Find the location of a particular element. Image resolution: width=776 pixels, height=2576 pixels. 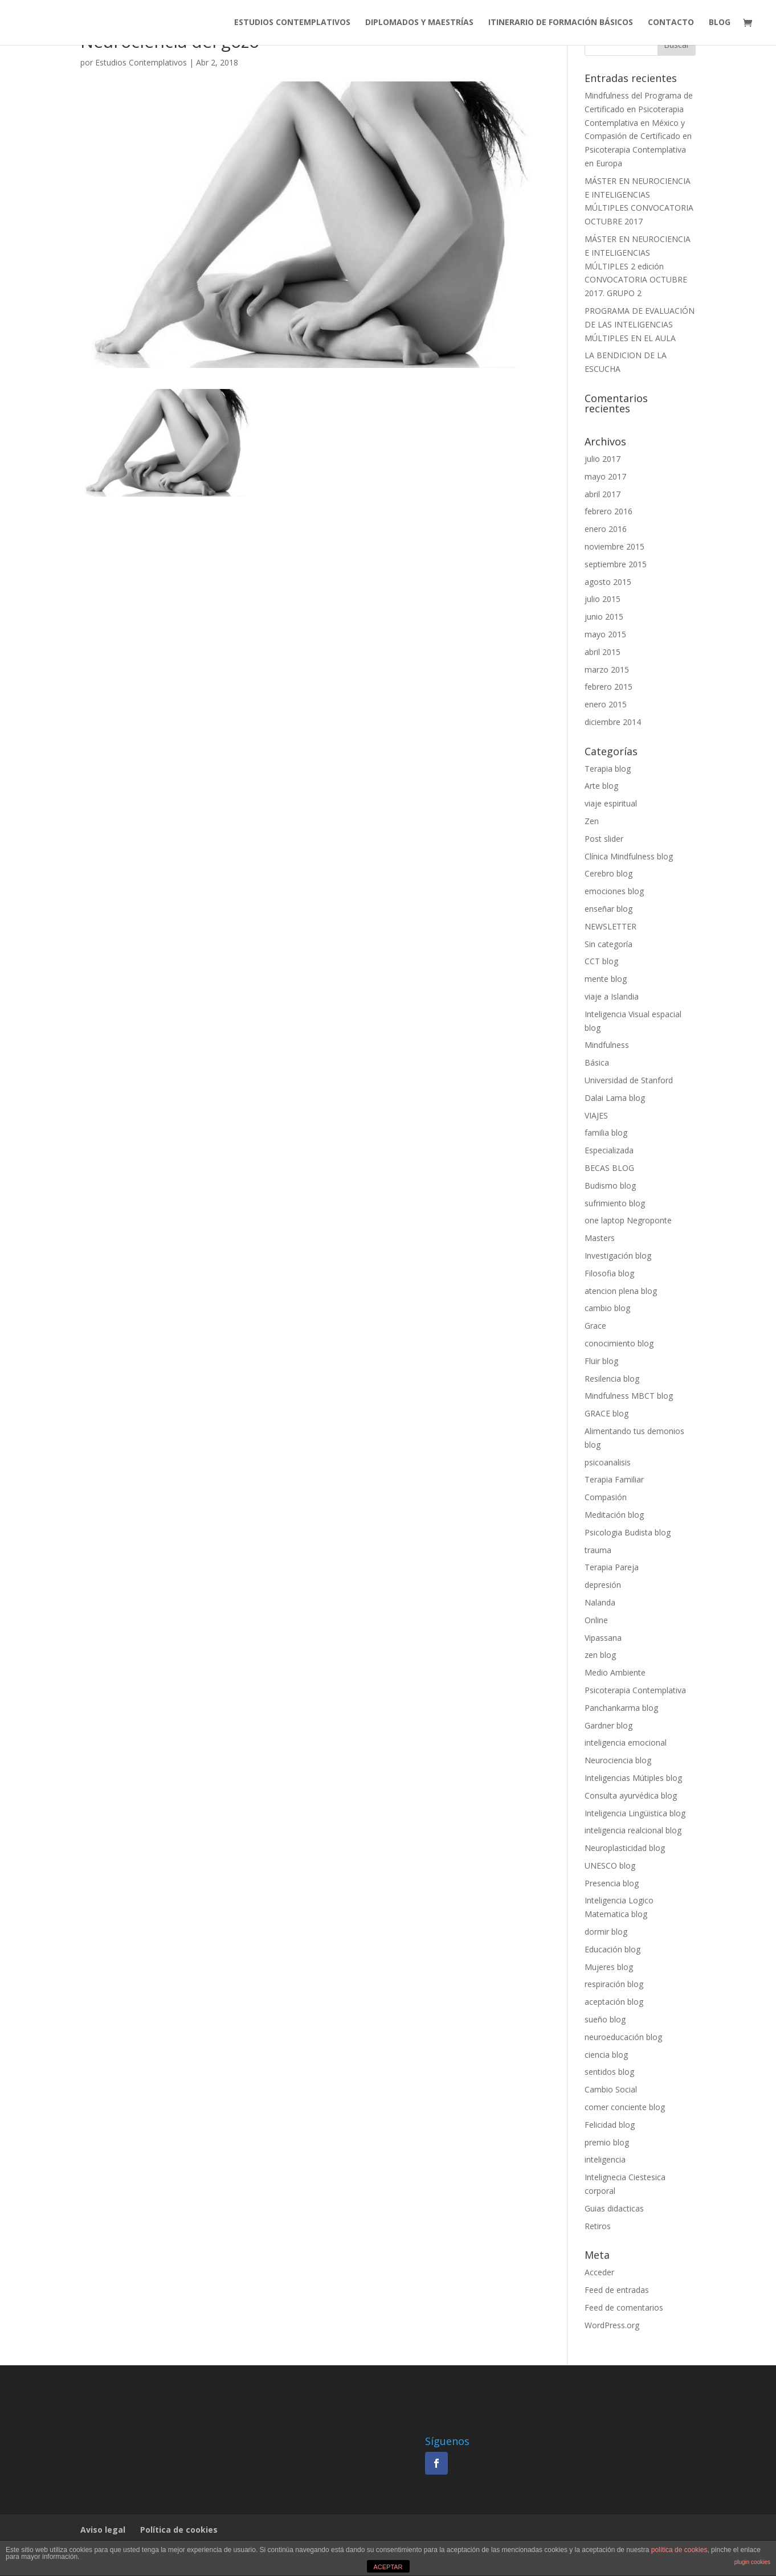

Filosofia blog is located at coordinates (609, 1273).